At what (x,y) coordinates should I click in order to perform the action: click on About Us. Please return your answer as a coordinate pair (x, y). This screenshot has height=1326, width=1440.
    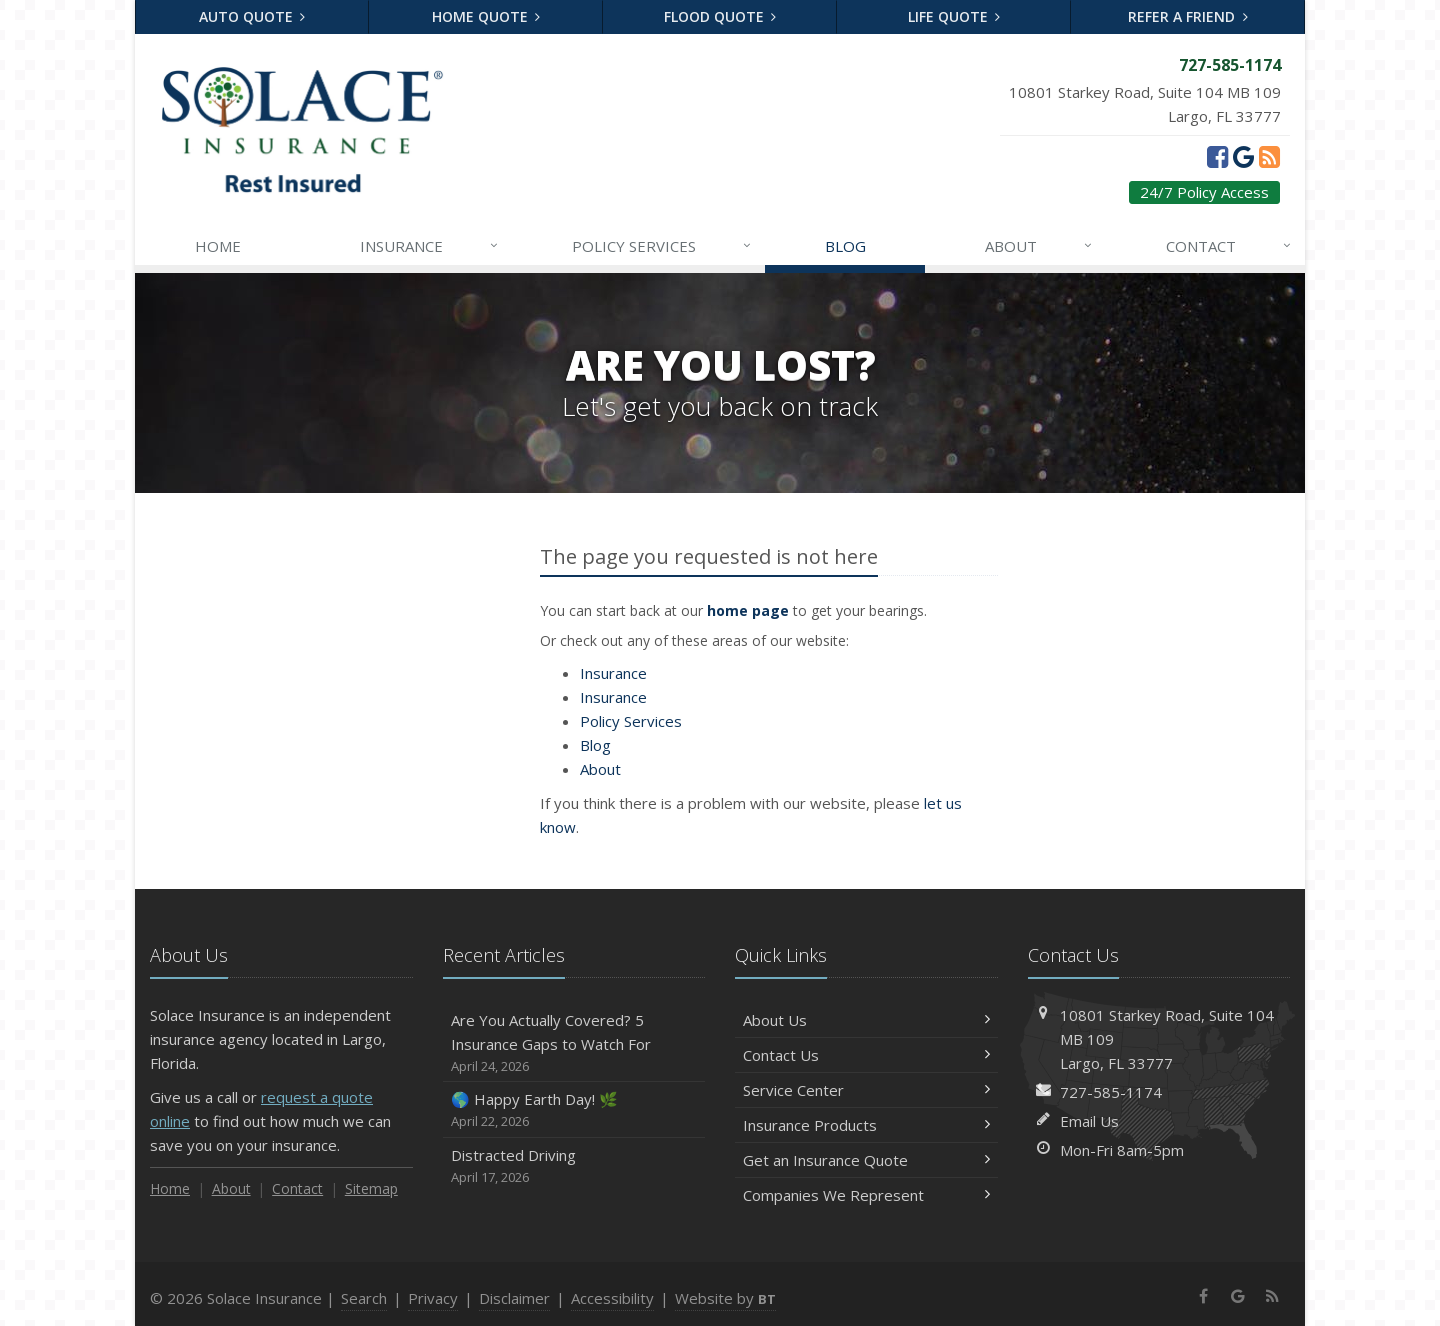
    Looking at the image, I should click on (866, 1020).